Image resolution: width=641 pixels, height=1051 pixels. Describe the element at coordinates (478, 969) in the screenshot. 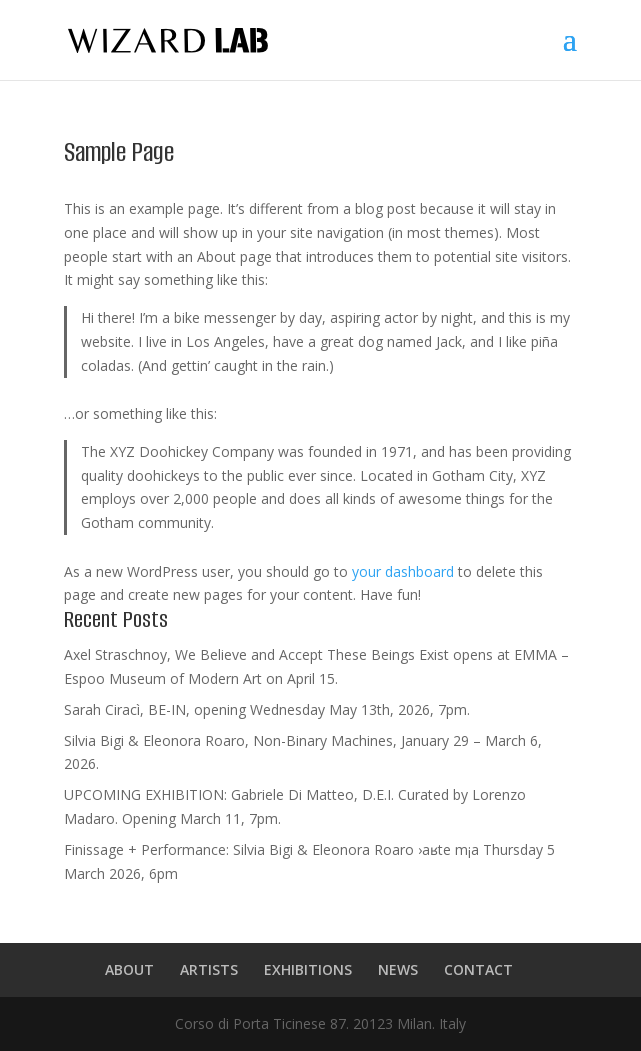

I see `CONTACT` at that location.